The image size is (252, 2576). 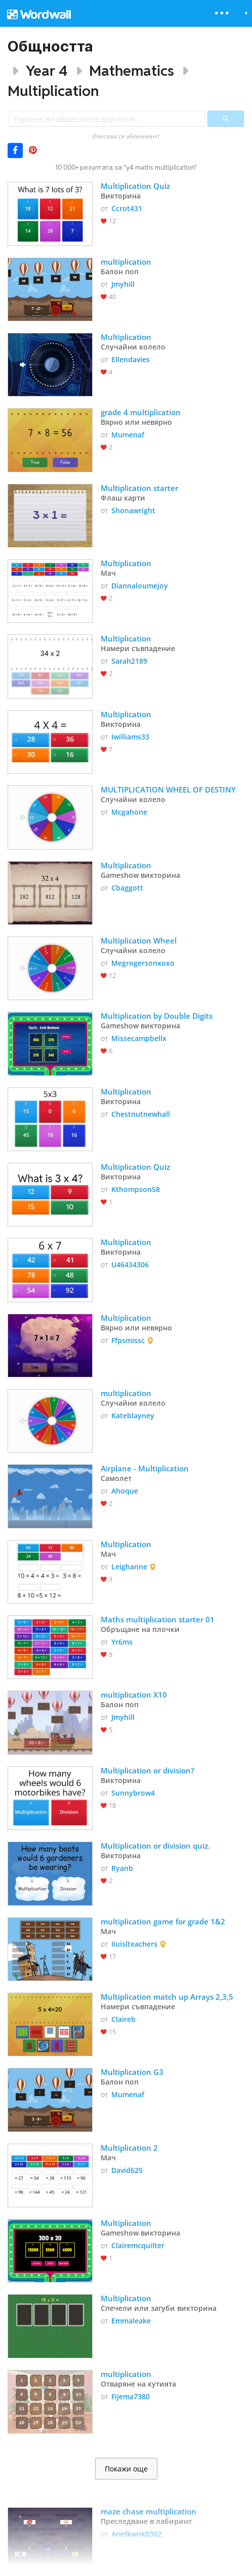 I want to click on Покажи още, so click(x=126, y=2468).